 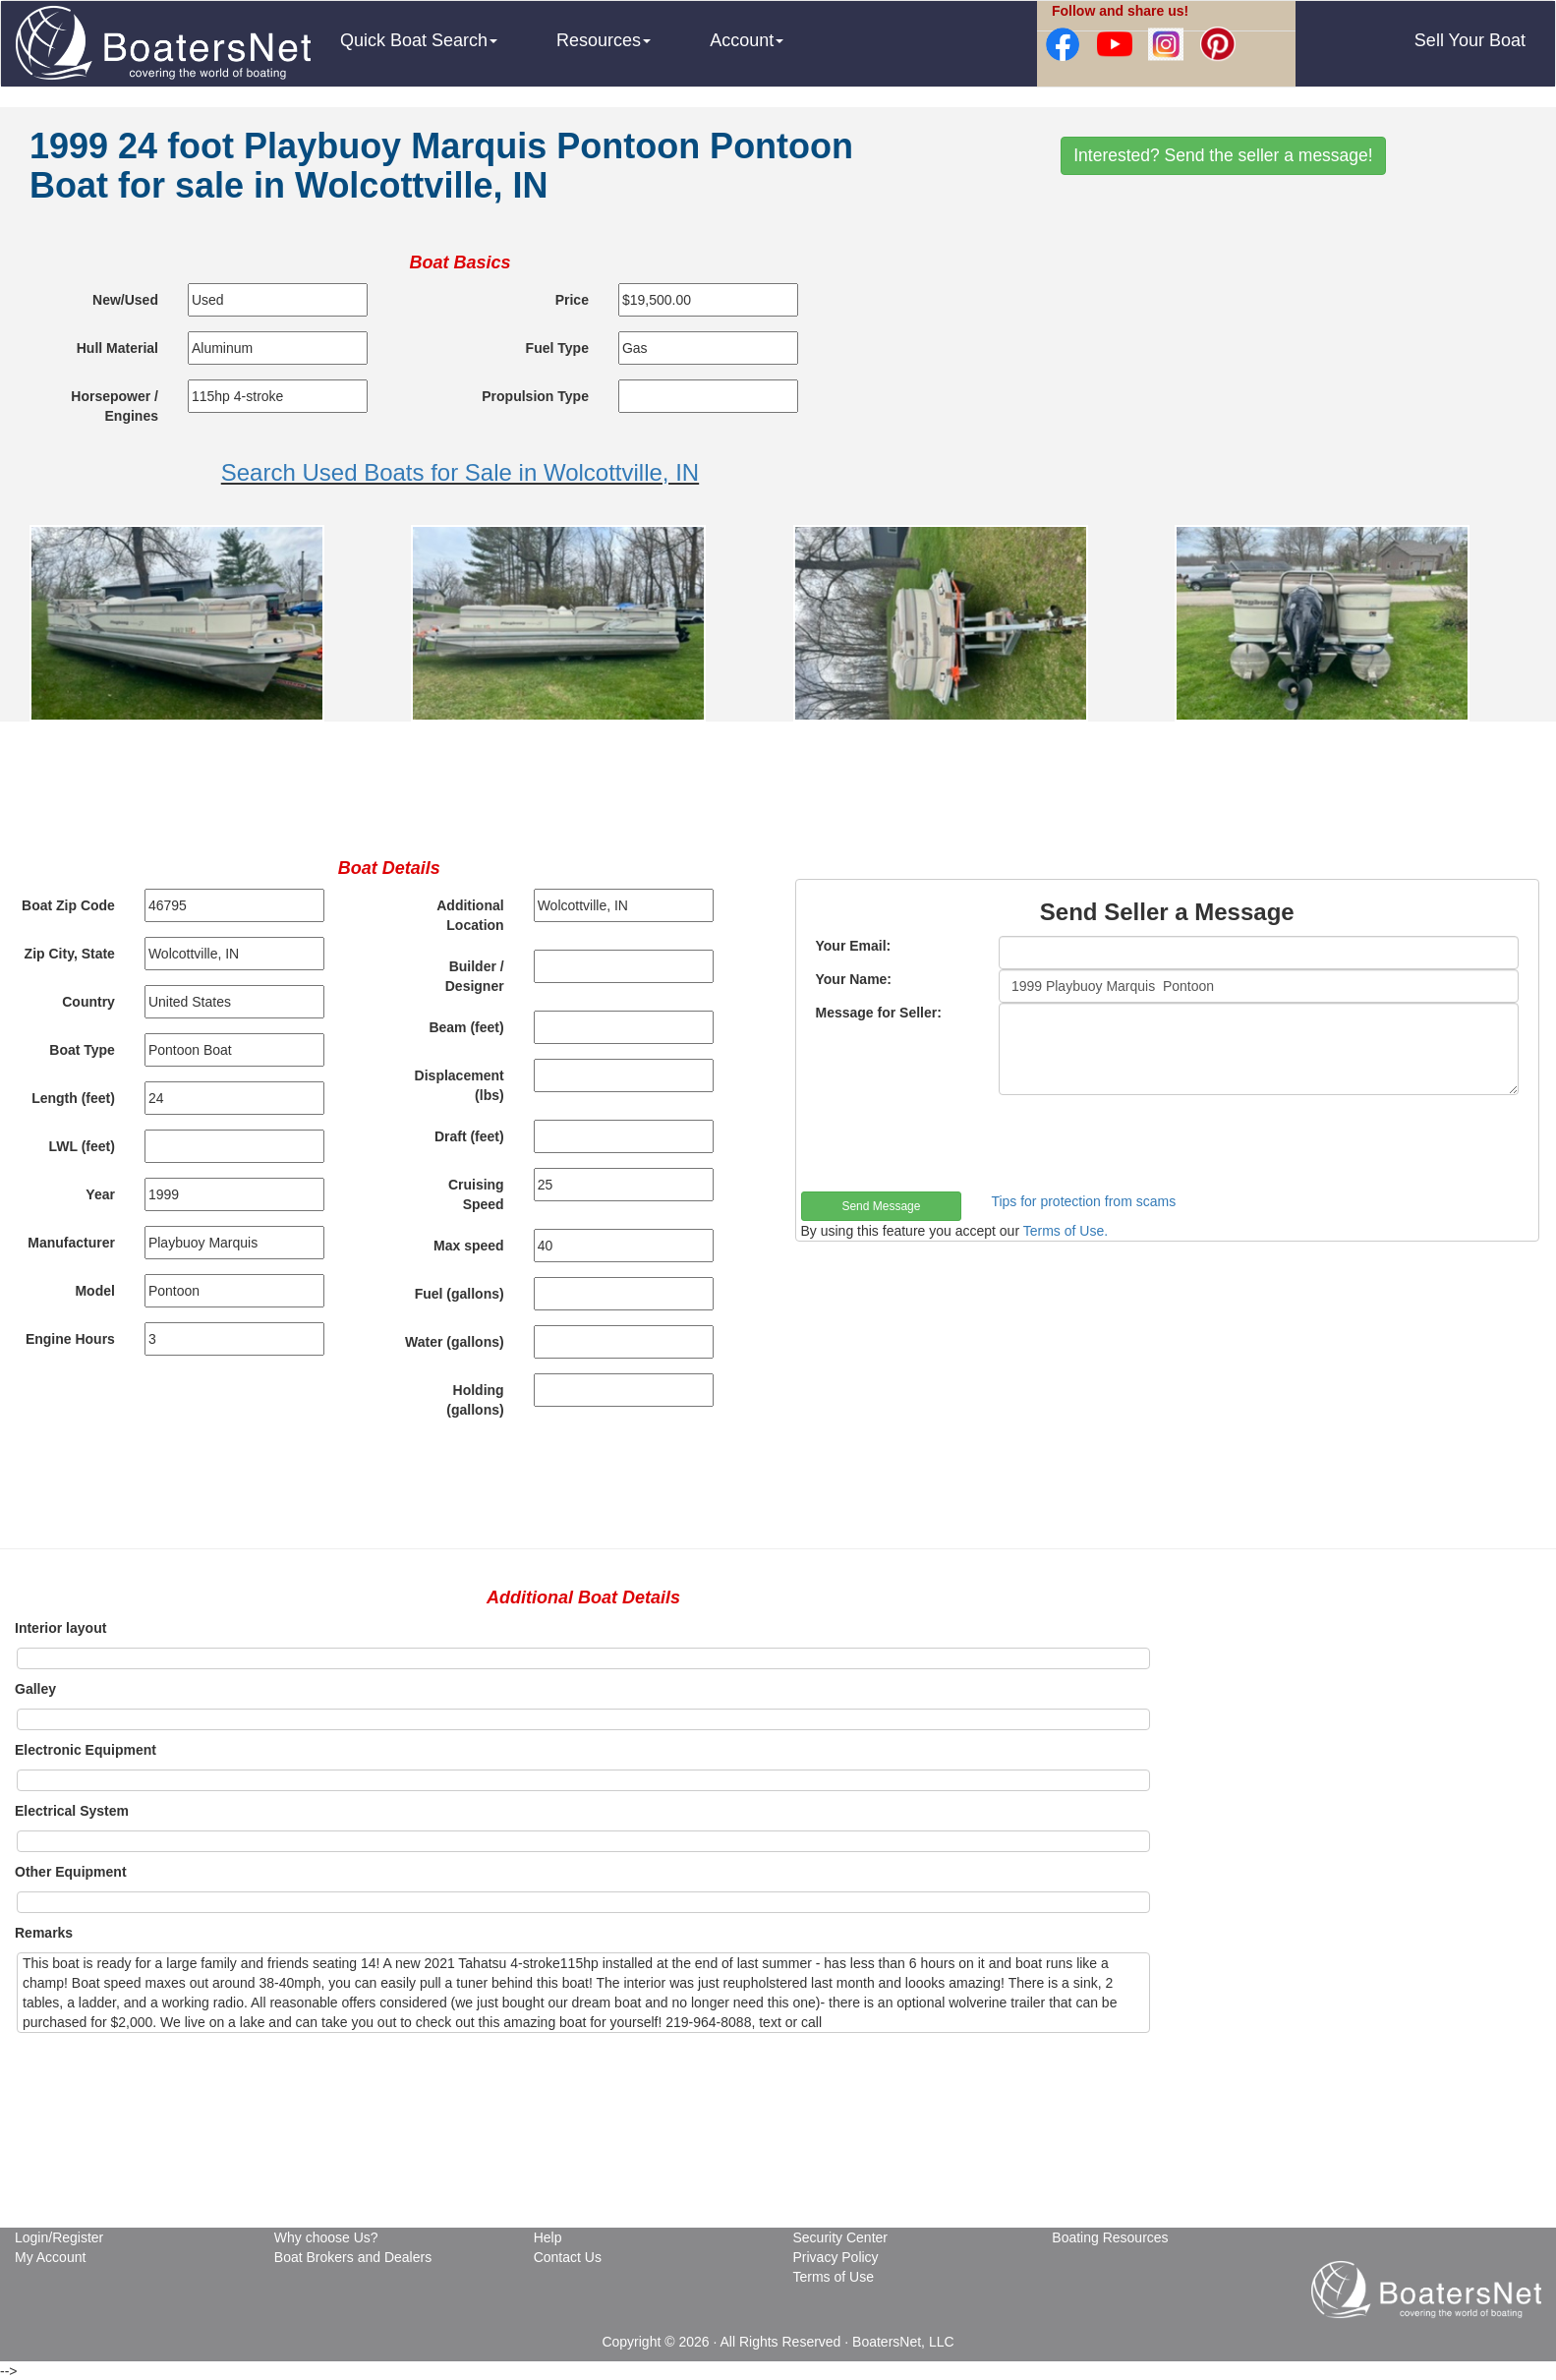 What do you see at coordinates (1083, 1201) in the screenshot?
I see `Tips for protection from scams` at bounding box center [1083, 1201].